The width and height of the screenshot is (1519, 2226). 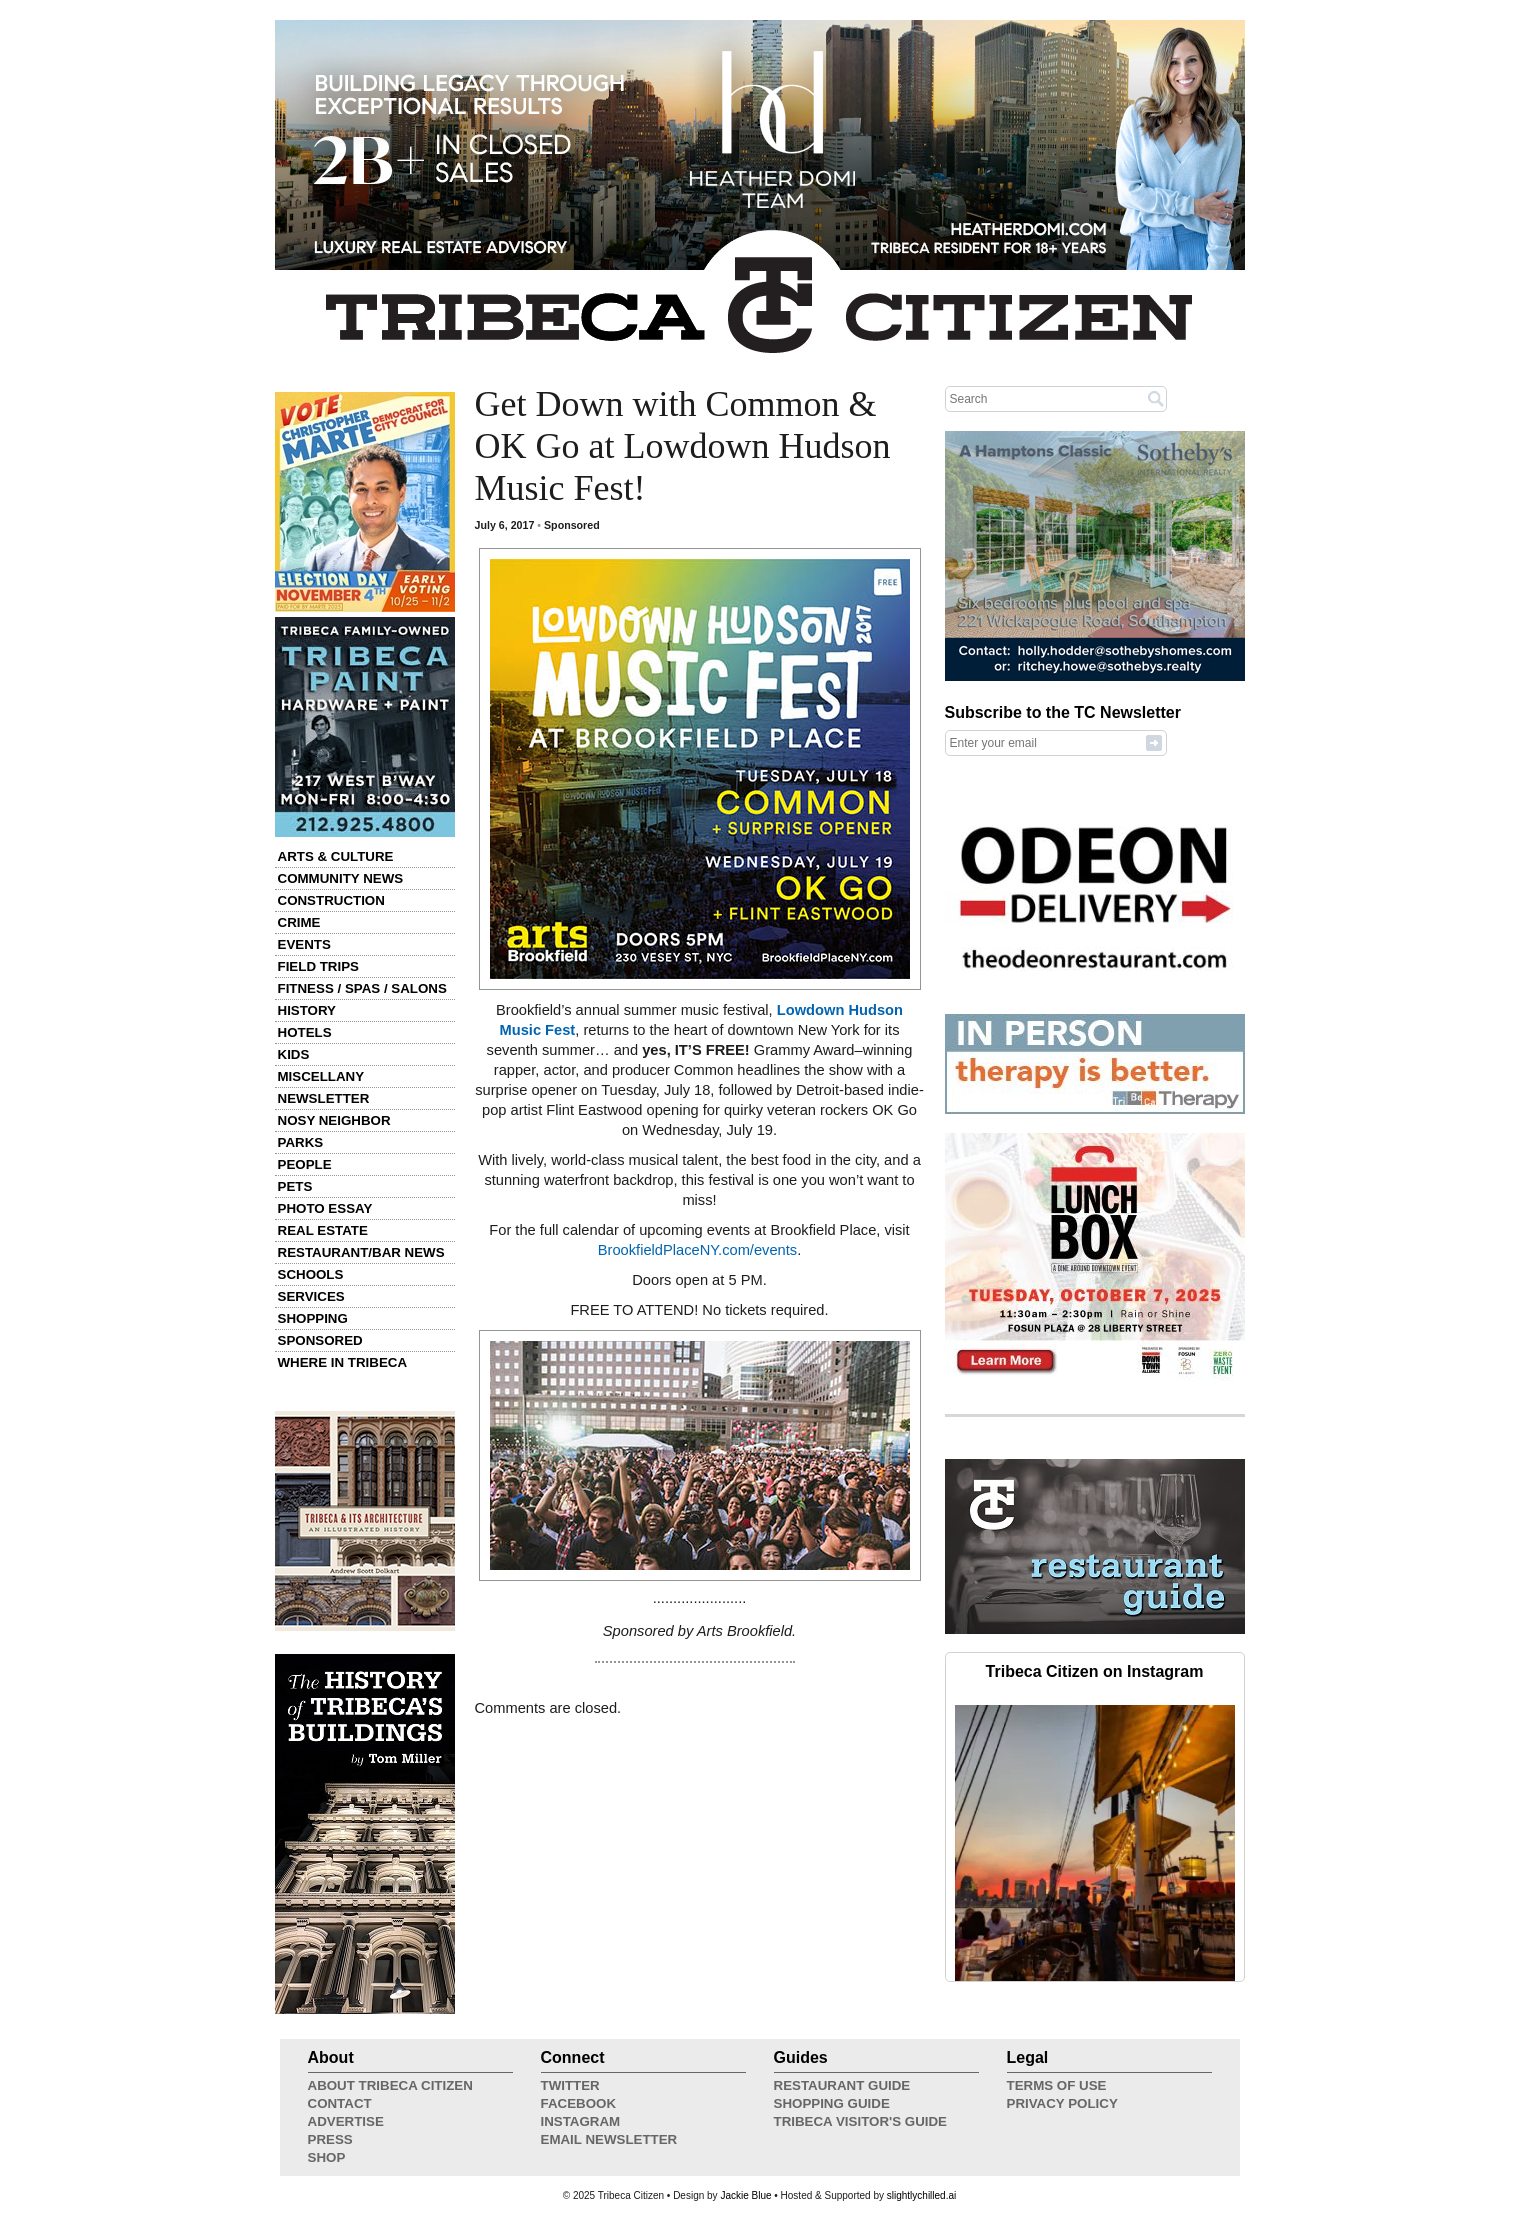 I want to click on Crime, so click(x=299, y=922).